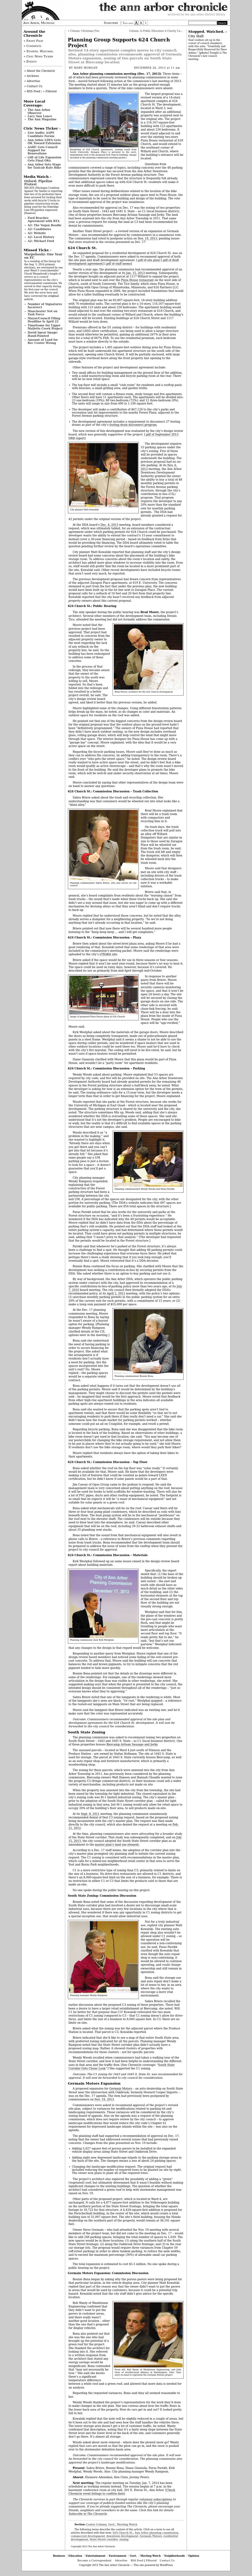 This screenshot has height=2576, width=252. Describe the element at coordinates (174, 2555) in the screenshot. I see `Neighborhoods` at that location.